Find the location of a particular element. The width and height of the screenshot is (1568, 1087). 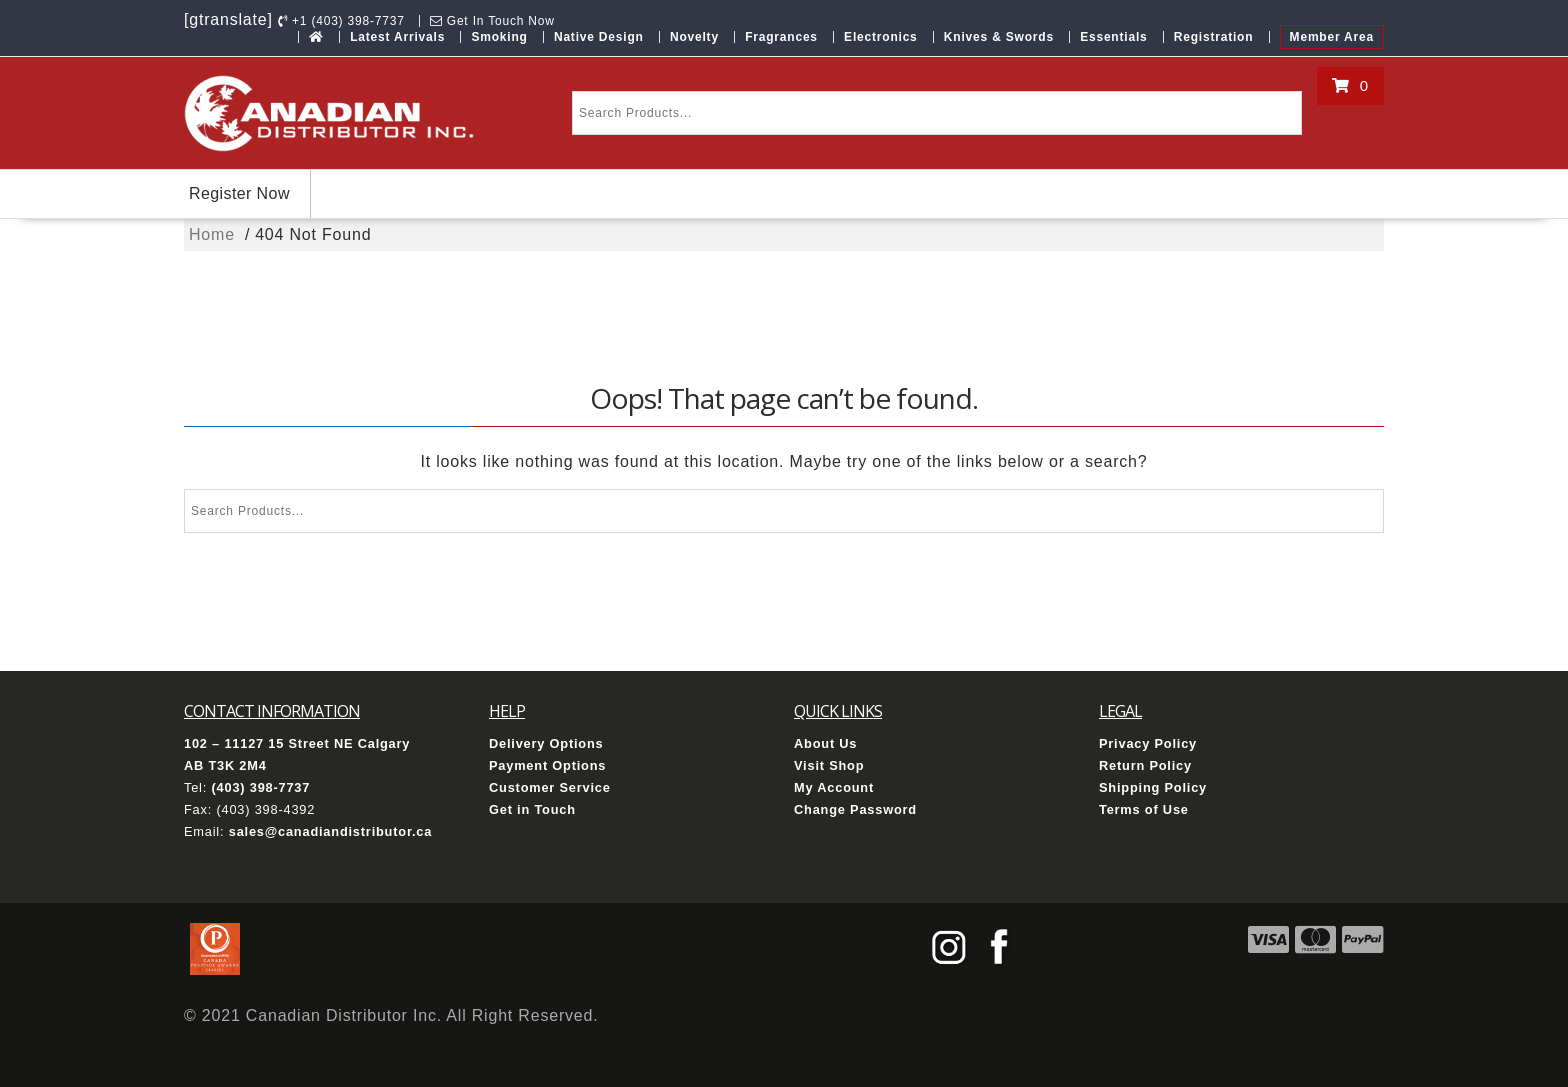

Shipping Policy is located at coordinates (1153, 787).